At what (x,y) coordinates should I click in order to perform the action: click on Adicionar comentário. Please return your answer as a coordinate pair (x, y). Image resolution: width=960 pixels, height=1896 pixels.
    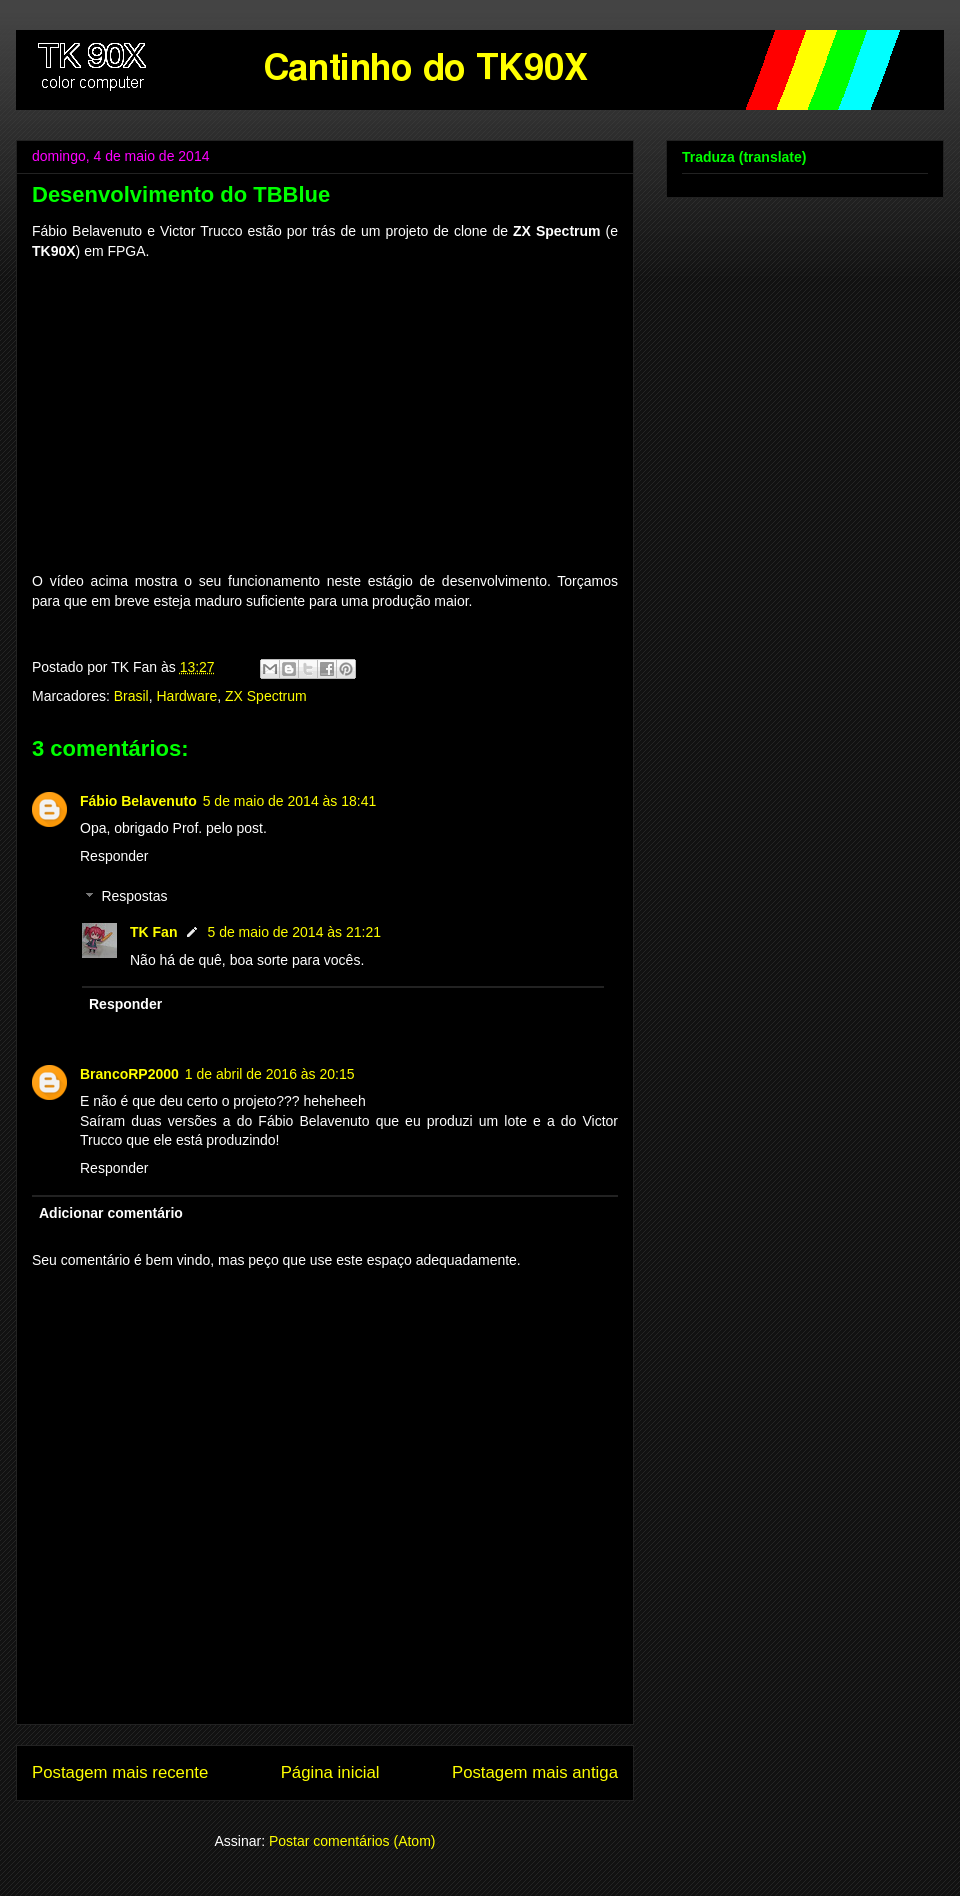
    Looking at the image, I should click on (111, 1213).